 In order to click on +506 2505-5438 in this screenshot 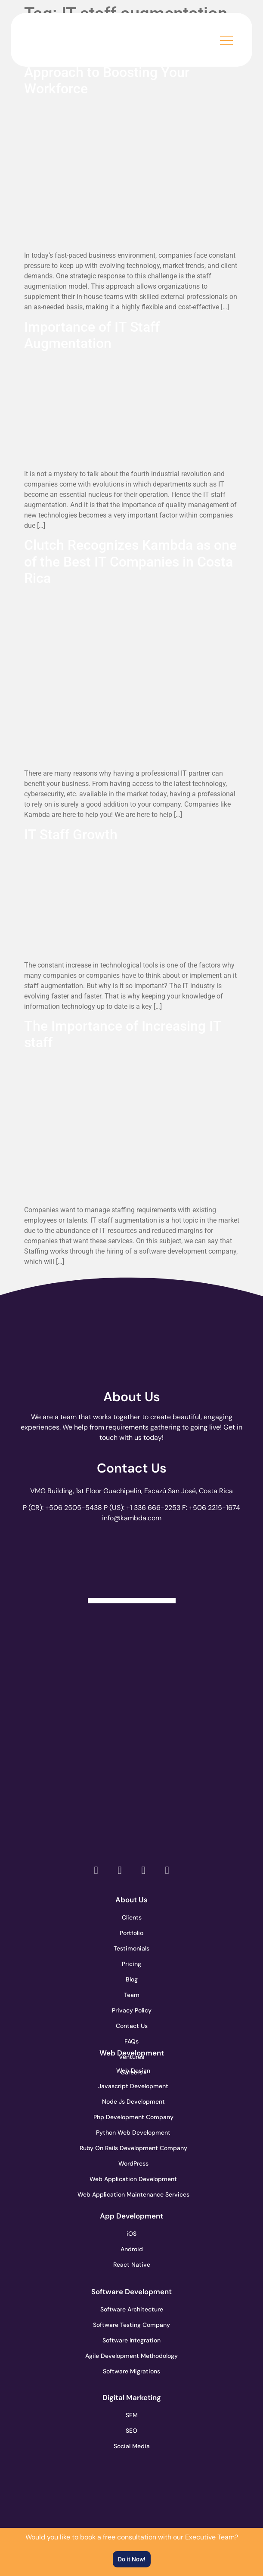, I will do `click(73, 1507)`.